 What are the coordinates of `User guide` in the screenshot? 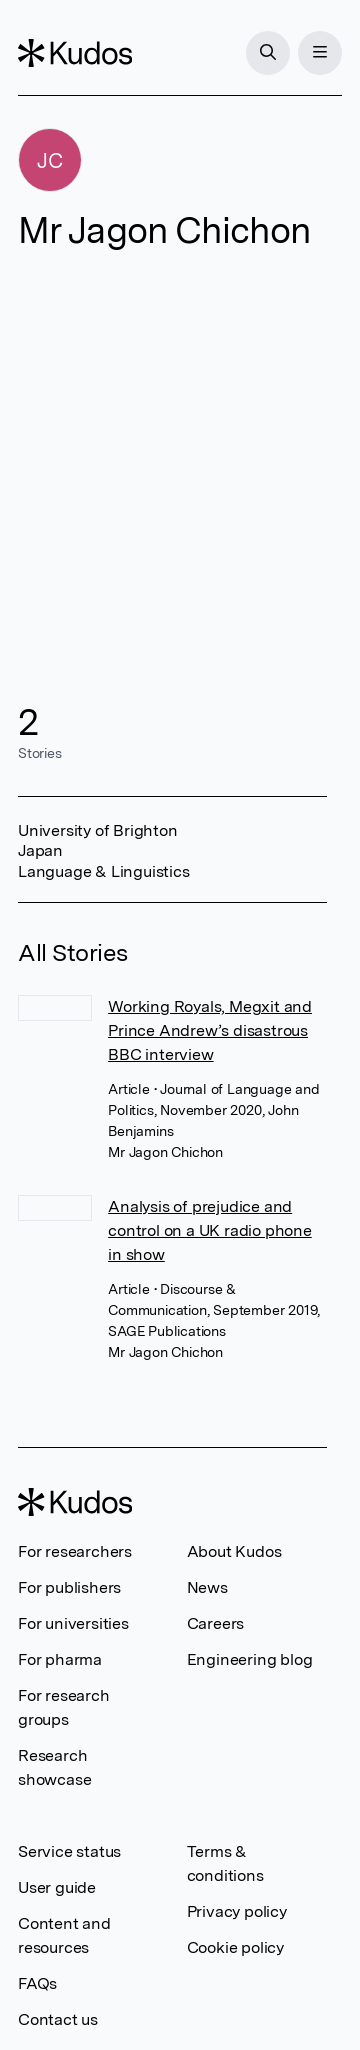 It's located at (57, 1887).